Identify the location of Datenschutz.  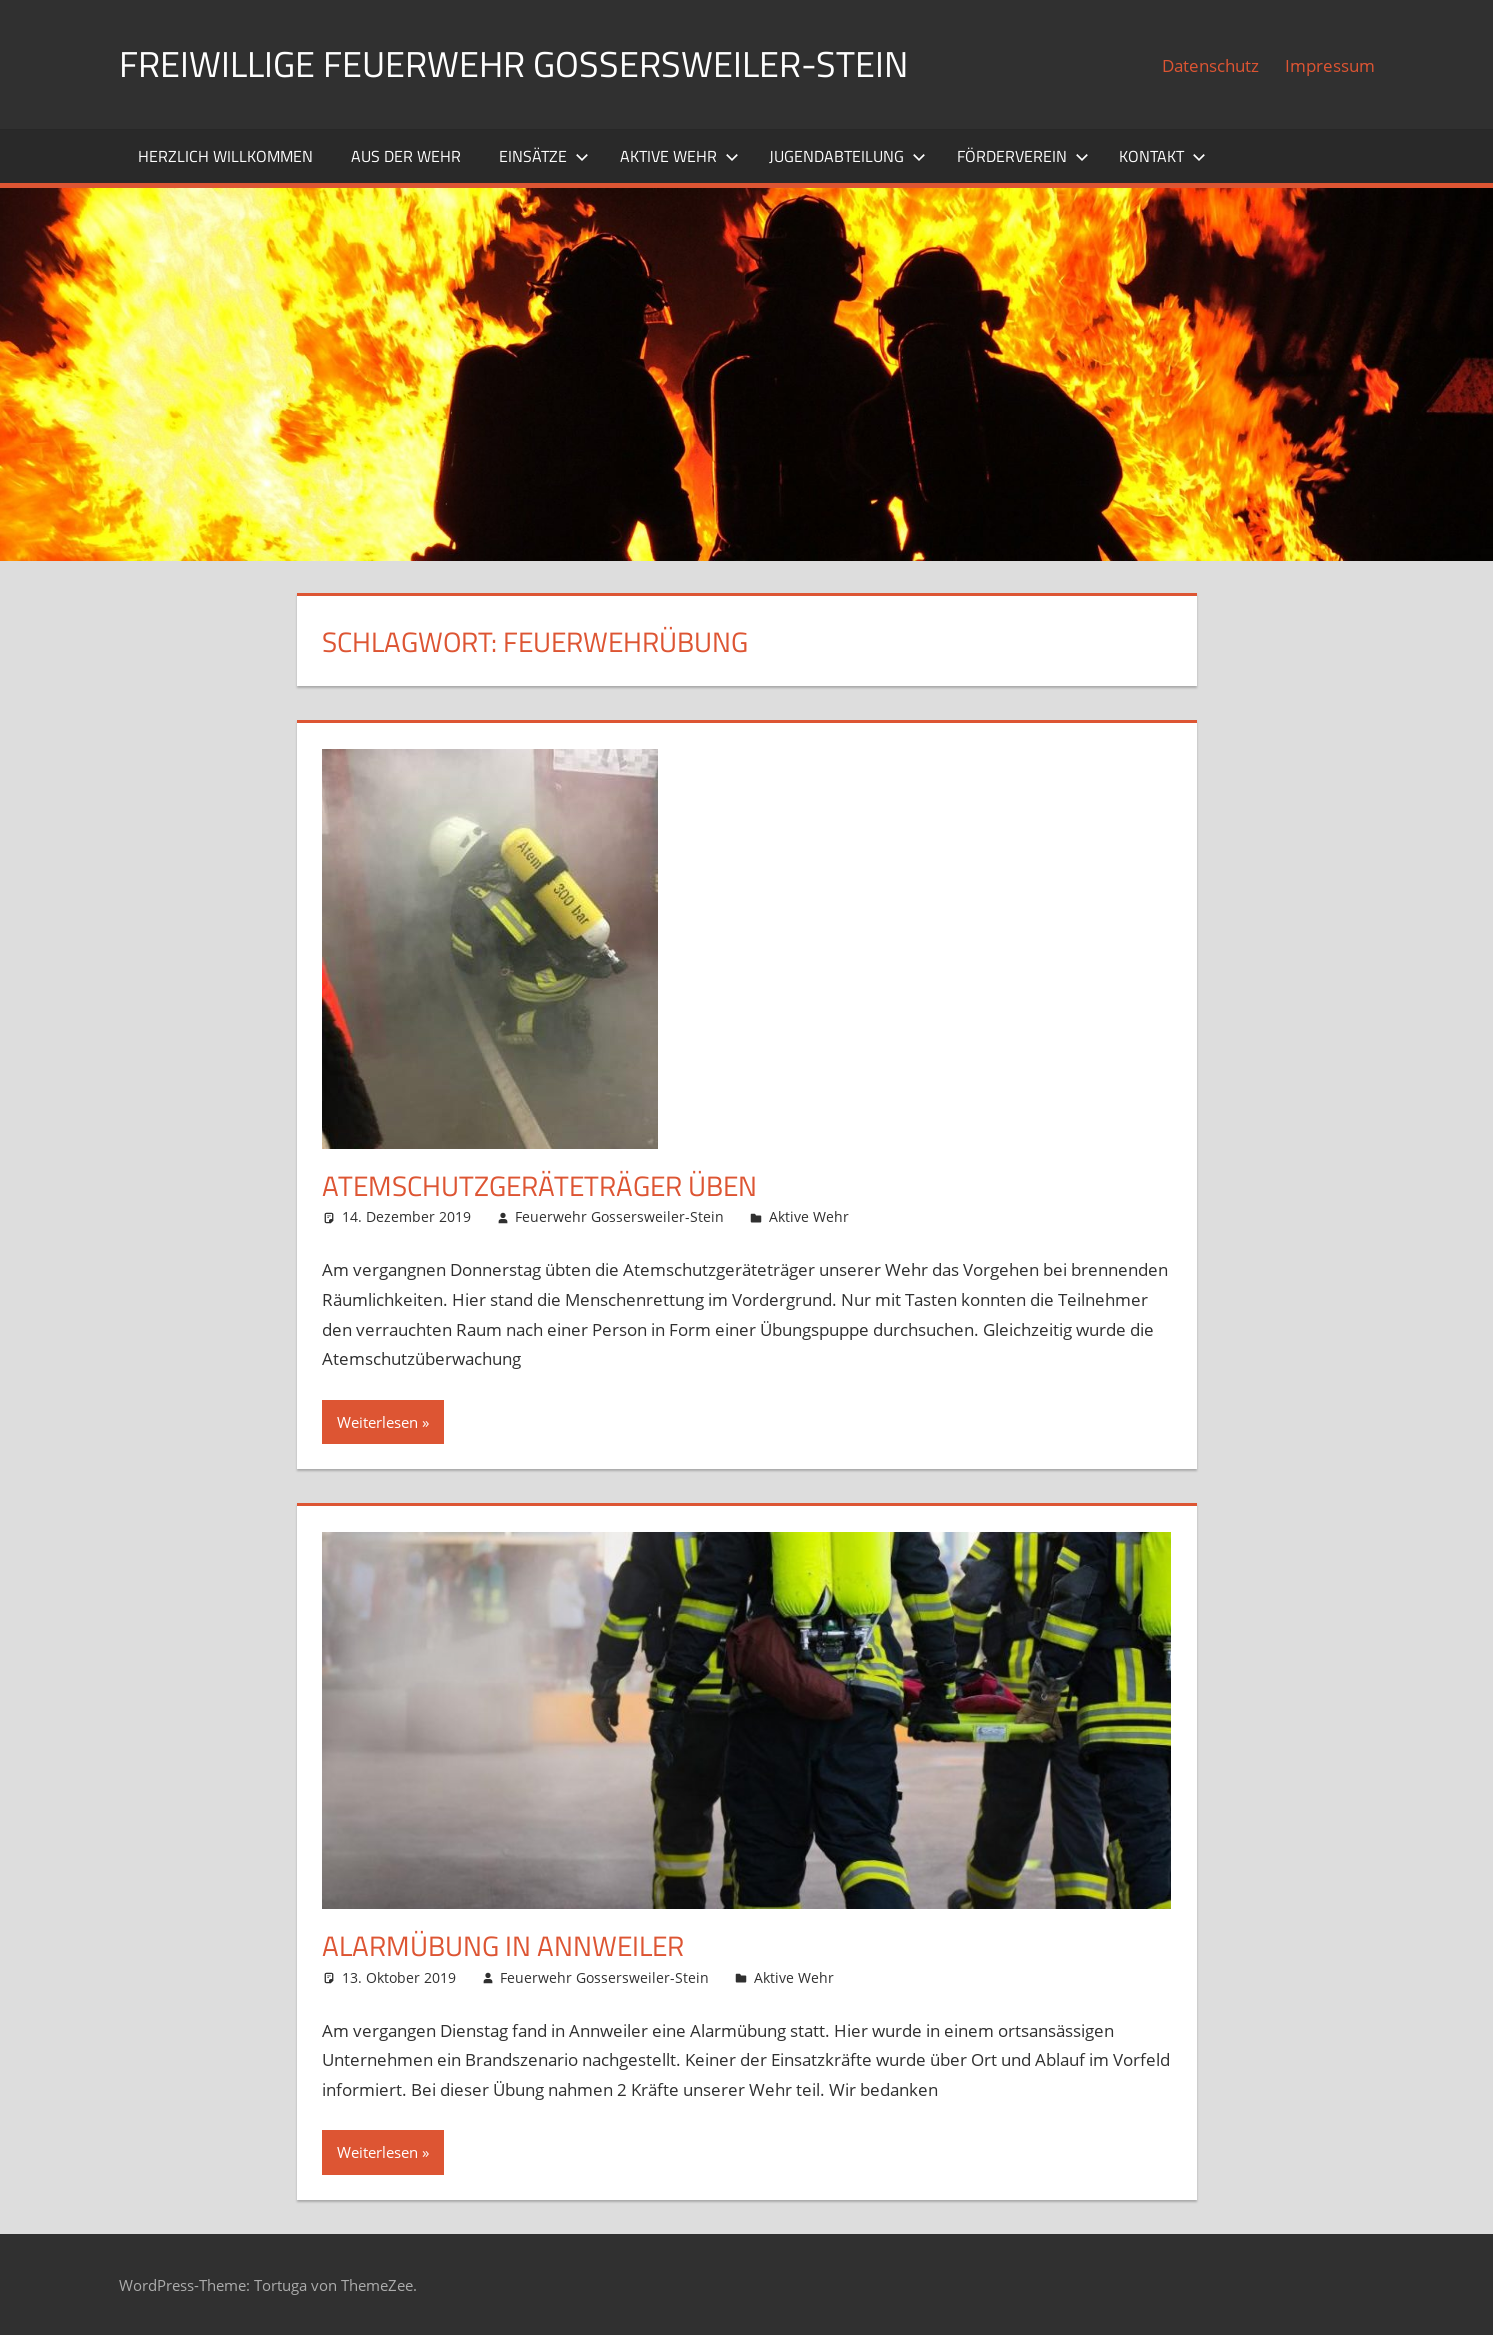
(1210, 65).